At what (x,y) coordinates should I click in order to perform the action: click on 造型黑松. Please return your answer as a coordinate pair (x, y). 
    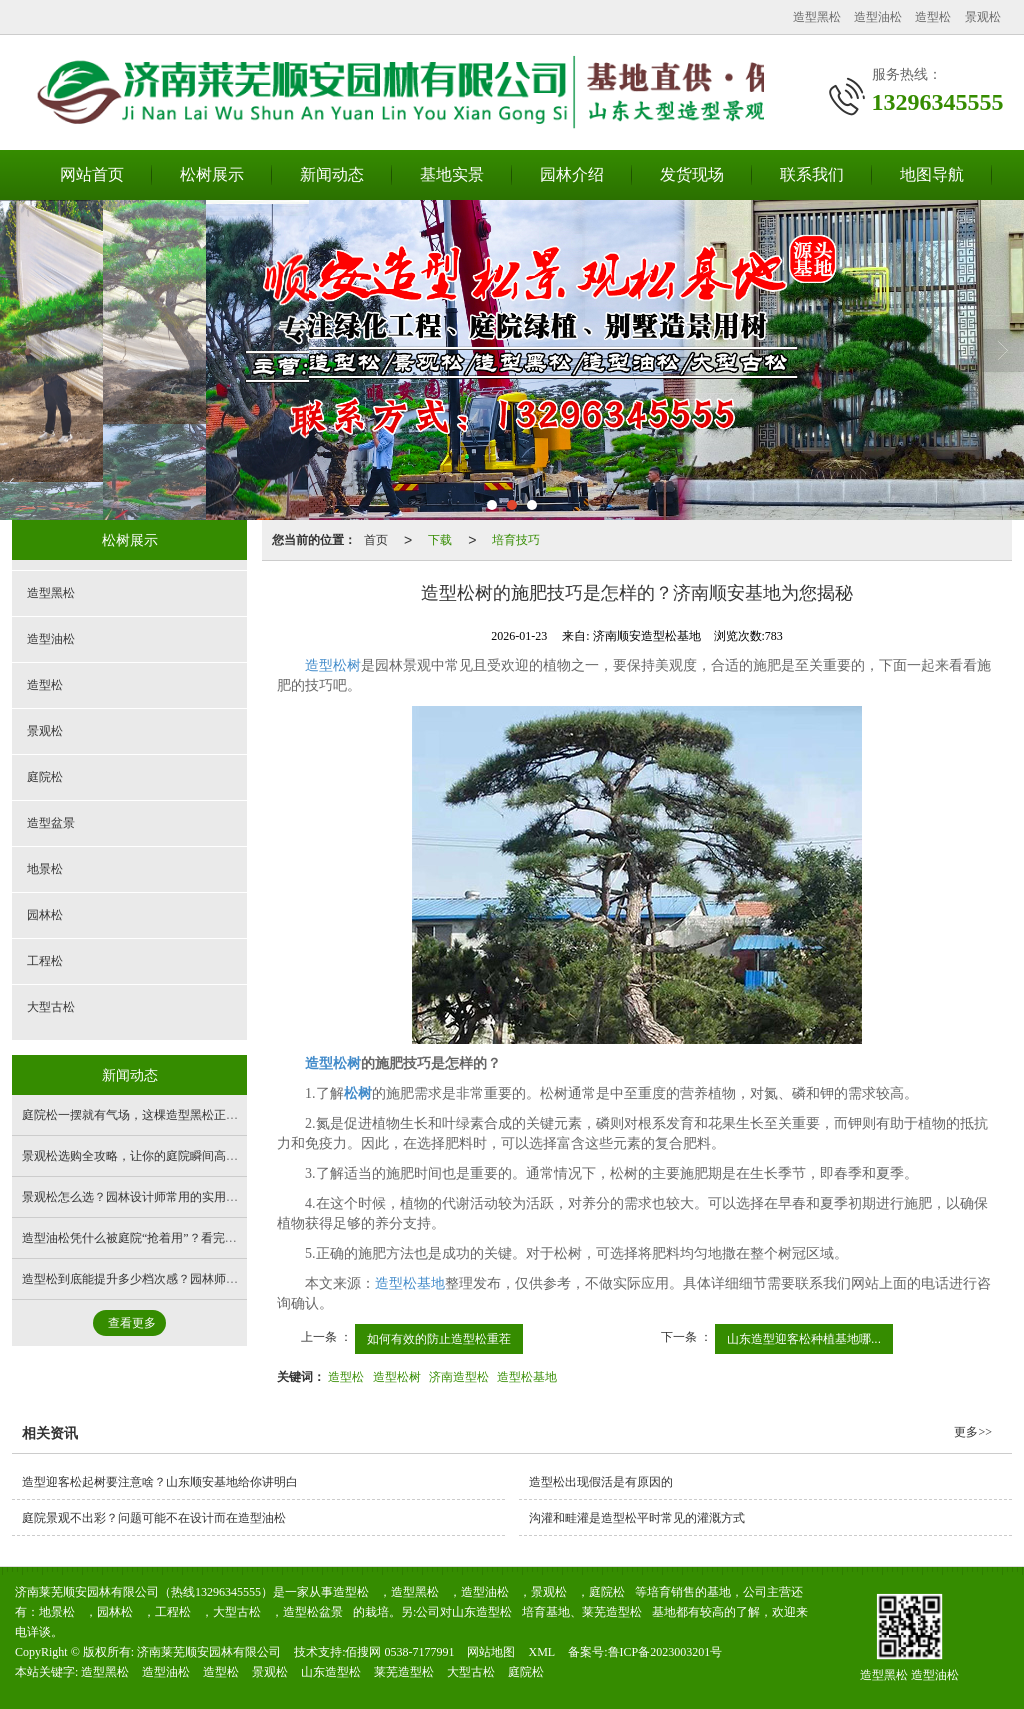
    Looking at the image, I should click on (817, 17).